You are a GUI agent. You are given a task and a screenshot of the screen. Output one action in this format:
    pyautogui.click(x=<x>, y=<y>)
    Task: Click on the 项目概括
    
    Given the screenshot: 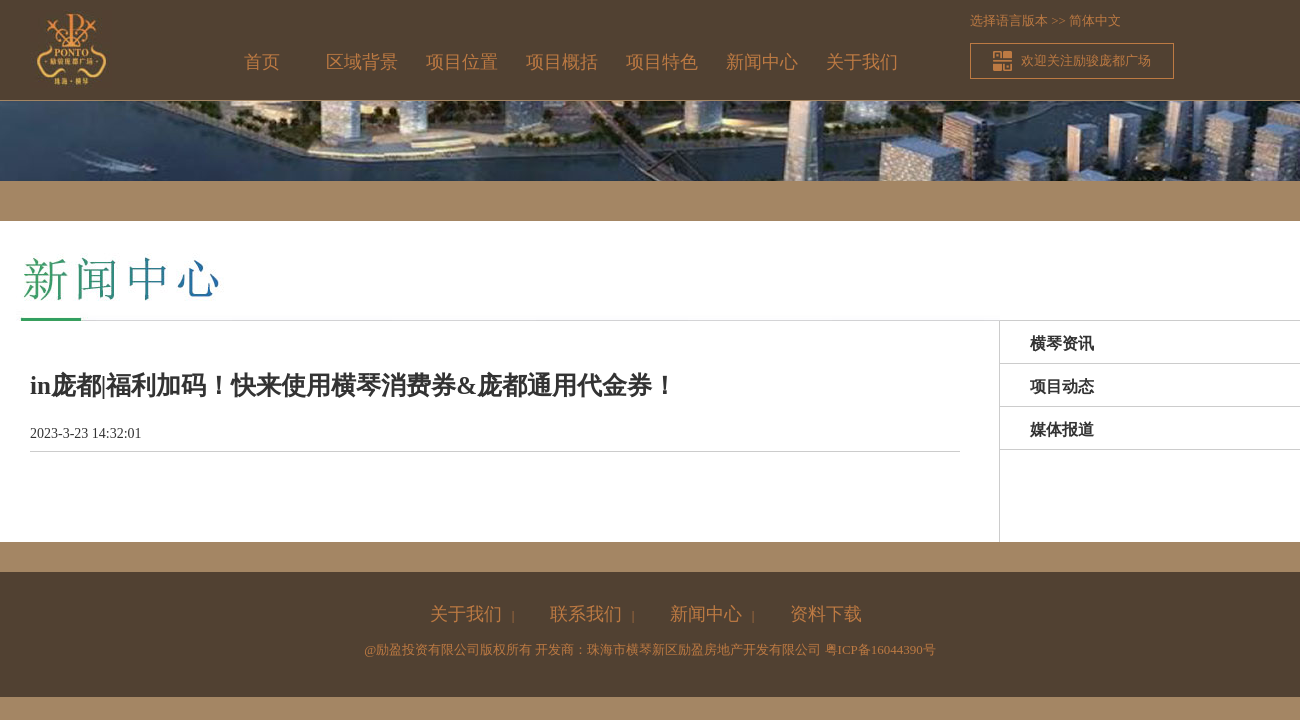 What is the action you would take?
    pyautogui.click(x=562, y=62)
    